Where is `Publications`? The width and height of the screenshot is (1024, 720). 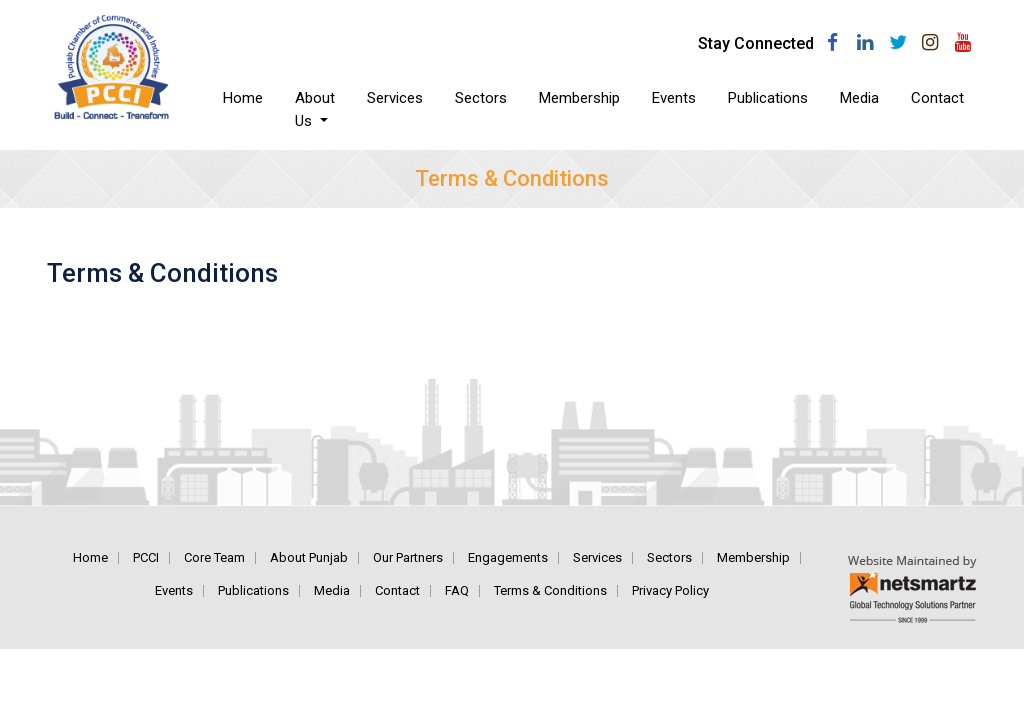 Publications is located at coordinates (768, 98).